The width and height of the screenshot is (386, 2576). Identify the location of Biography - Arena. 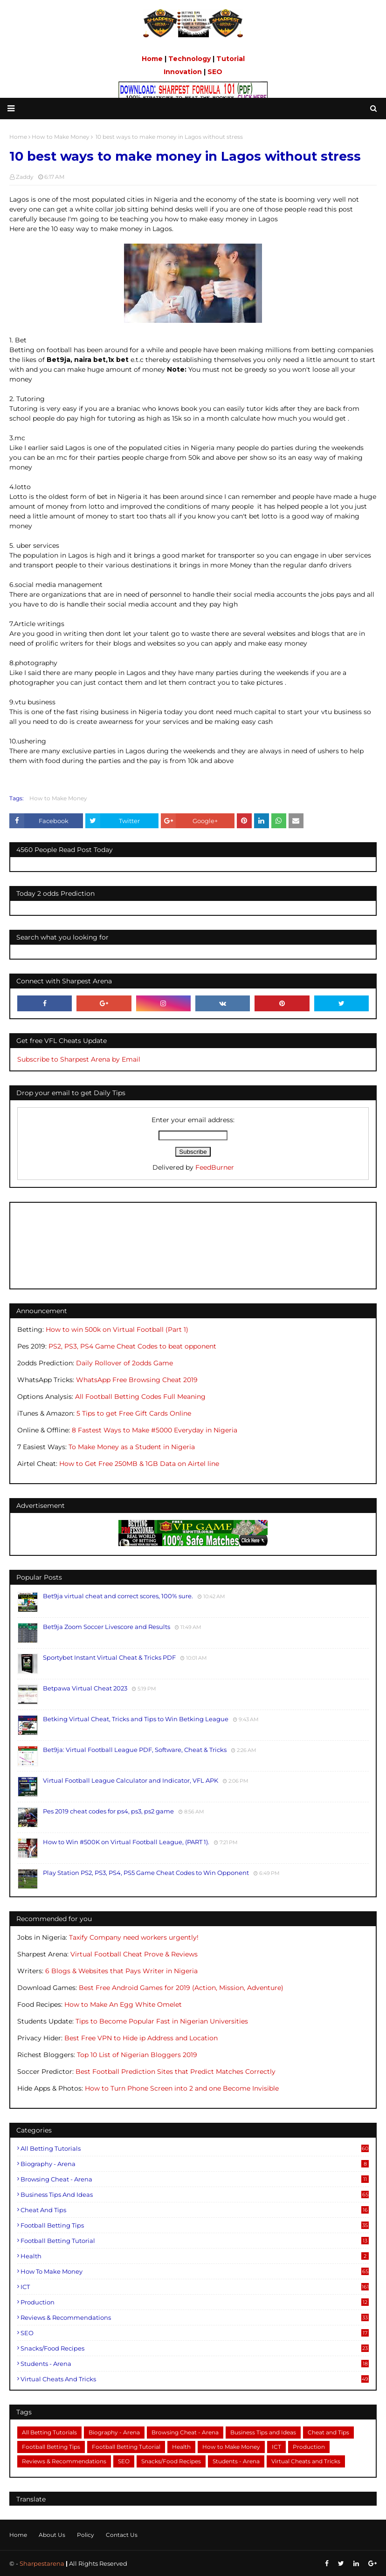
(195, 2163).